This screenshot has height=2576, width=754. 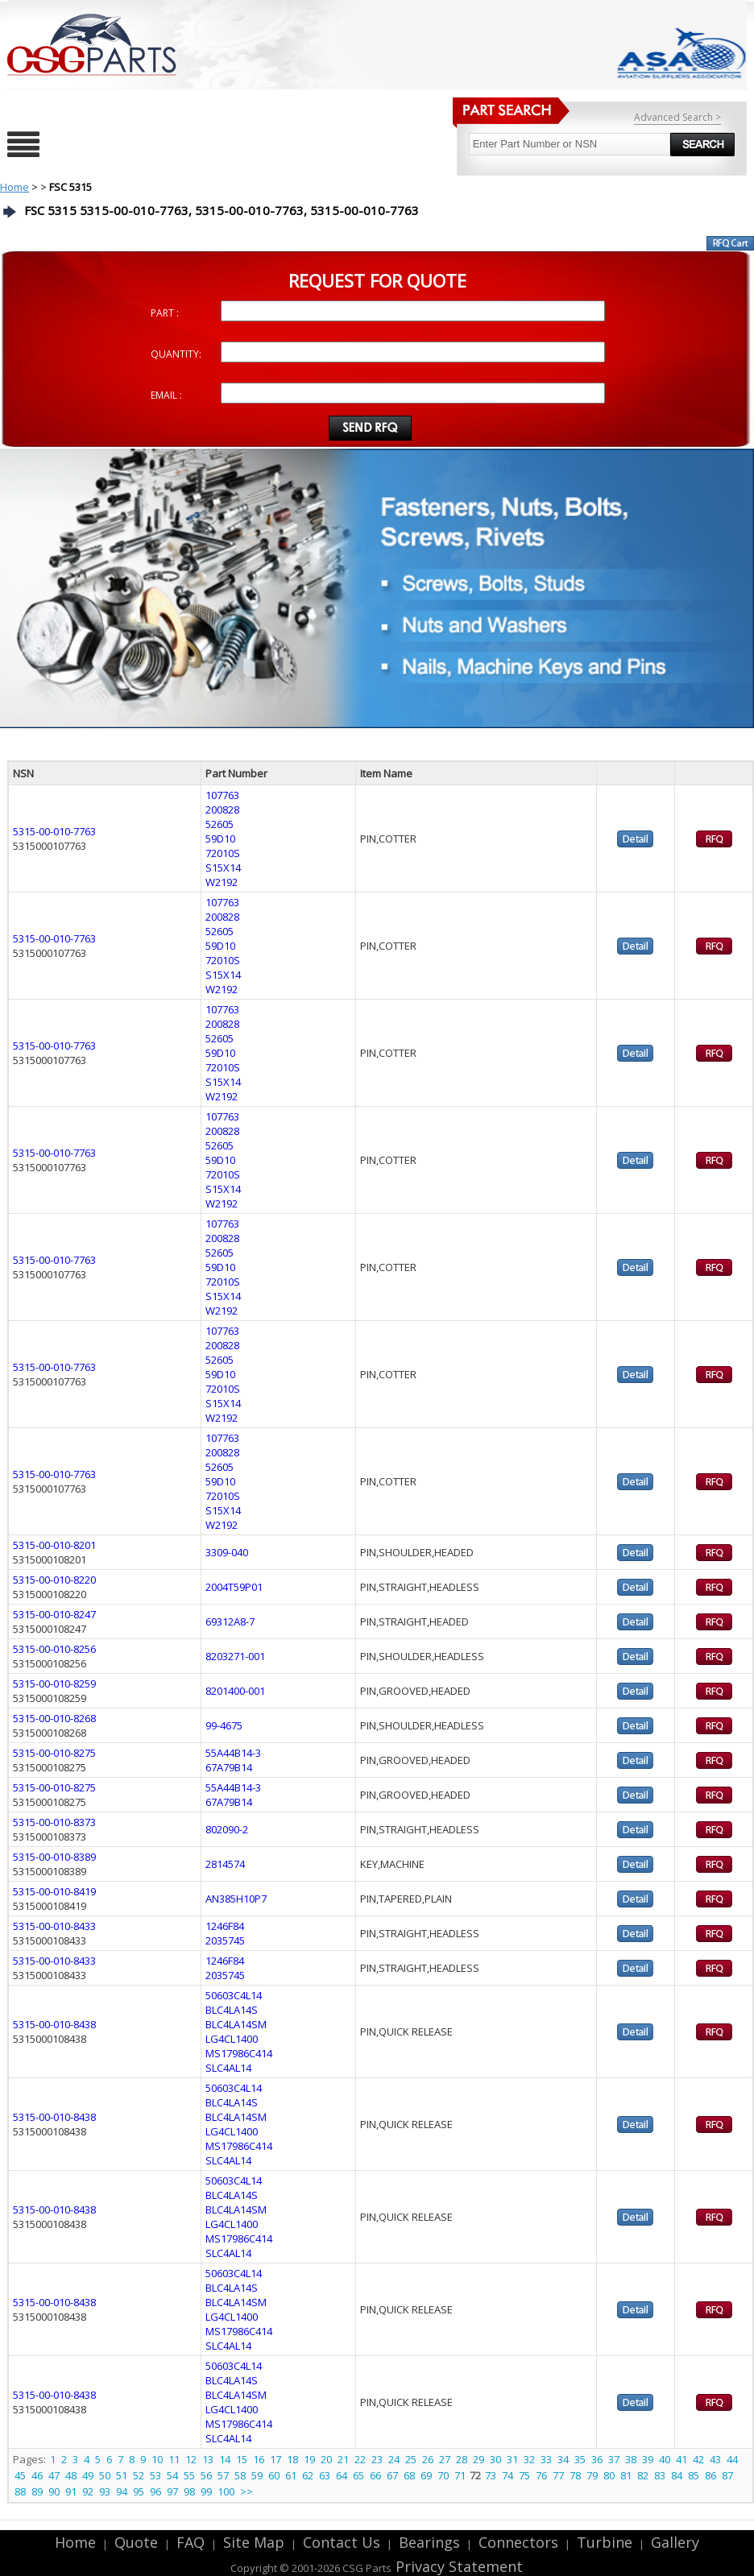 What do you see at coordinates (681, 2459) in the screenshot?
I see `41` at bounding box center [681, 2459].